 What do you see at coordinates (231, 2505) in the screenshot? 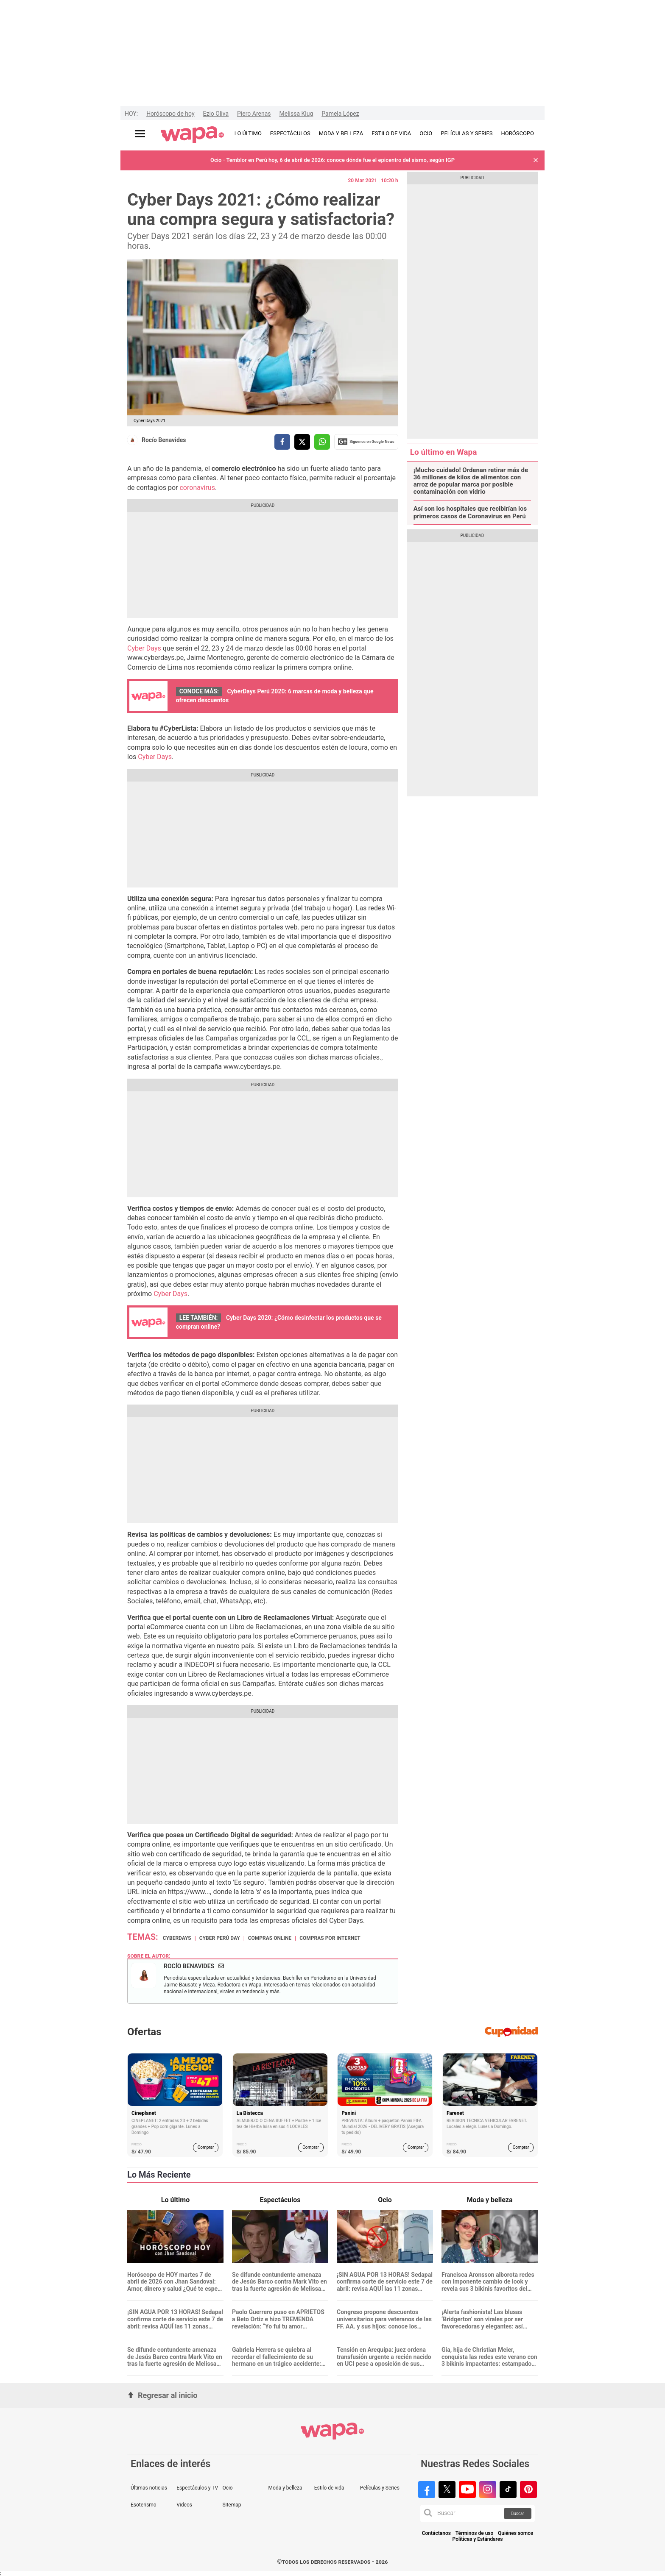
I see `Sitemap` at bounding box center [231, 2505].